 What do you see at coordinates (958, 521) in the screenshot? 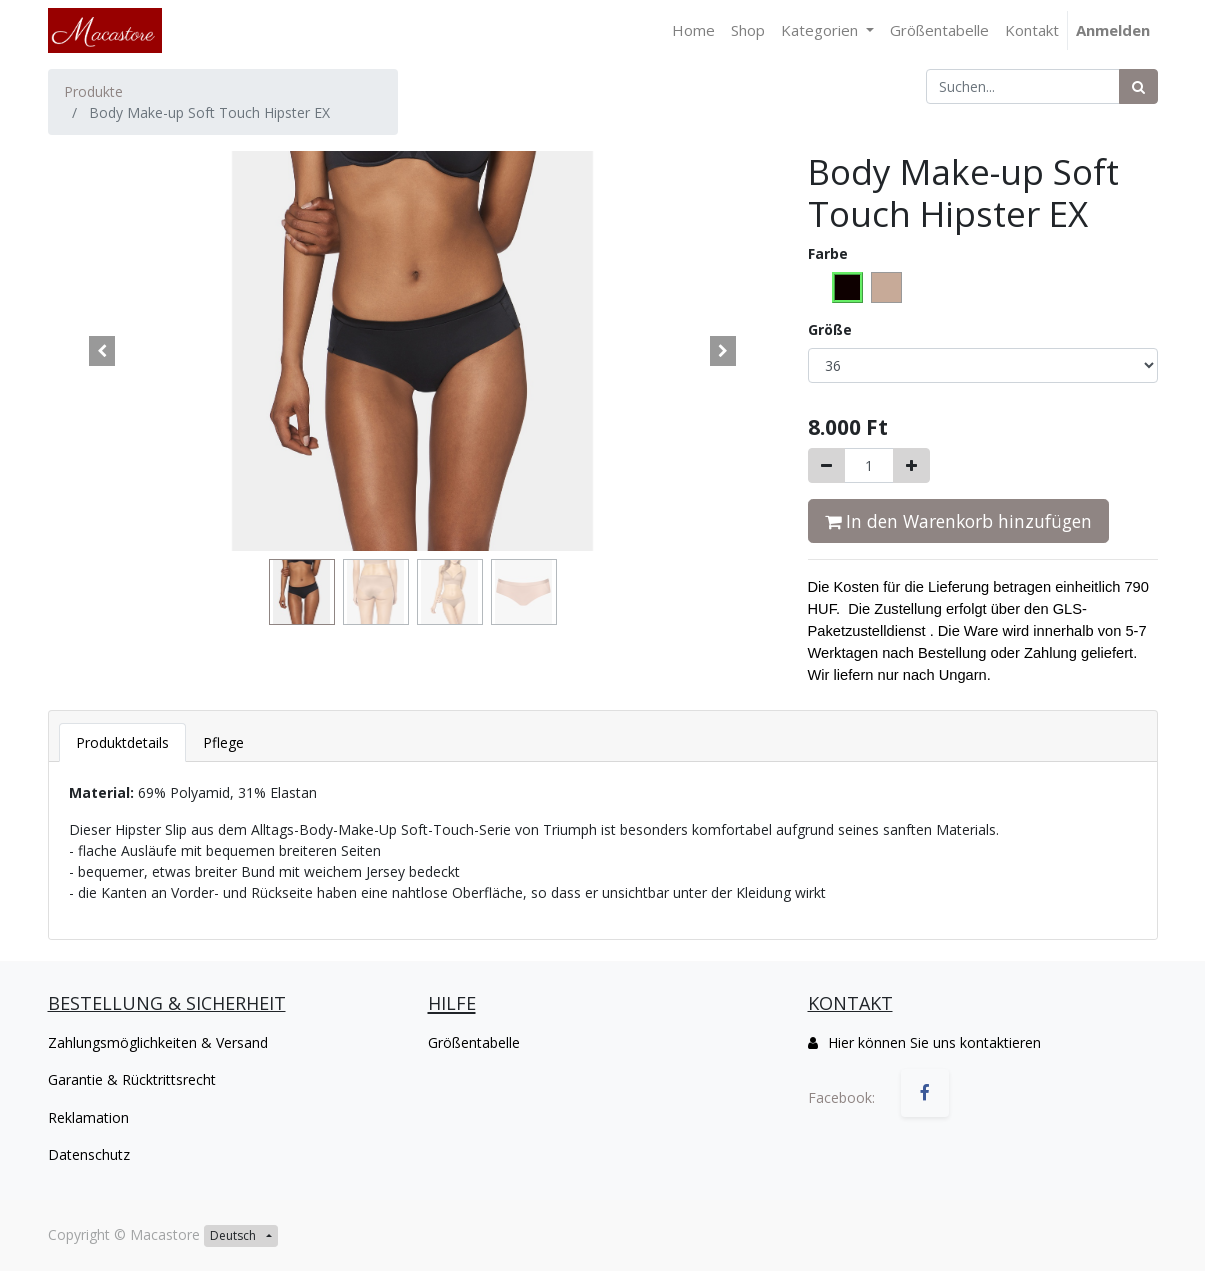
I see `In den Warenkorb hinzufügen [button]` at bounding box center [958, 521].